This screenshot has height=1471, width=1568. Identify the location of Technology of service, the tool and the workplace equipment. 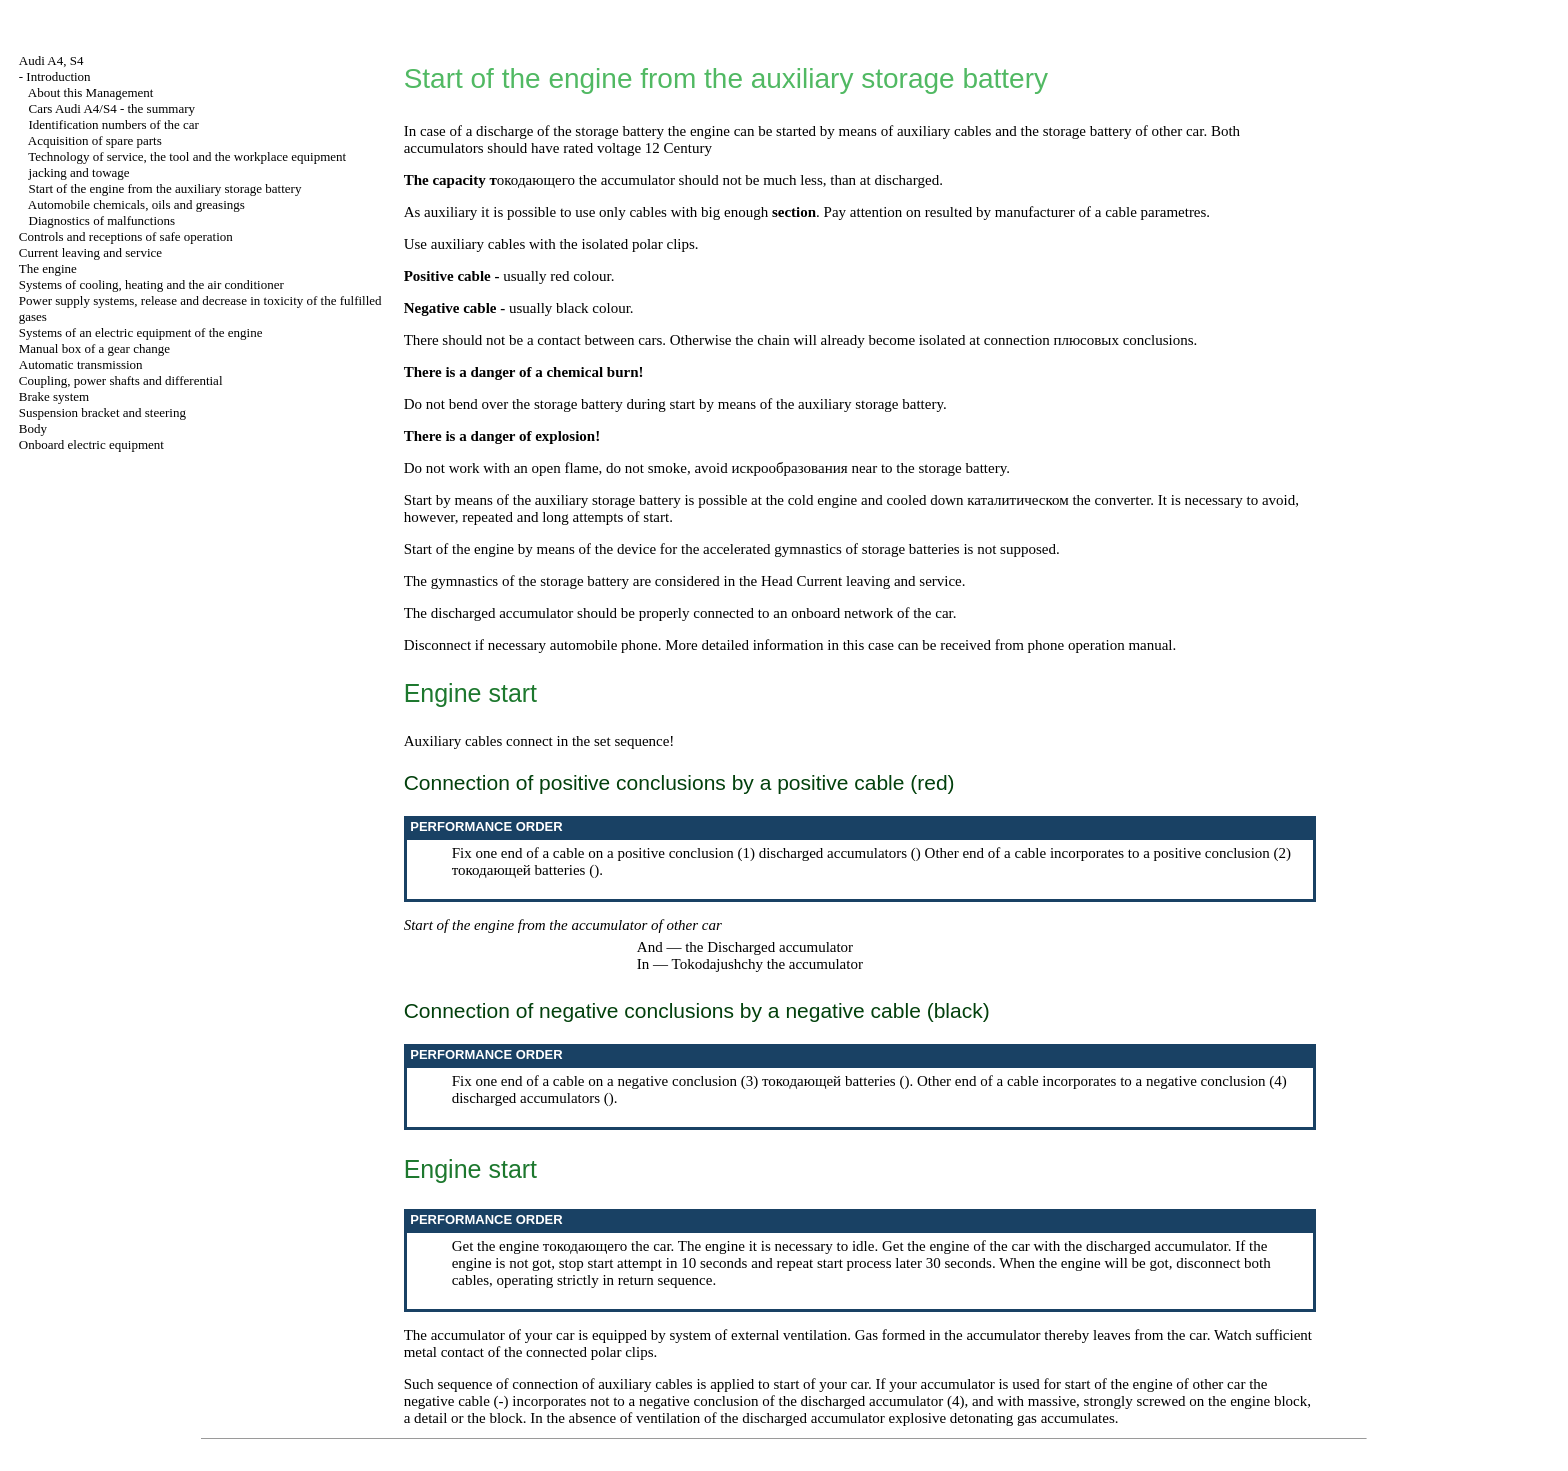
(187, 156).